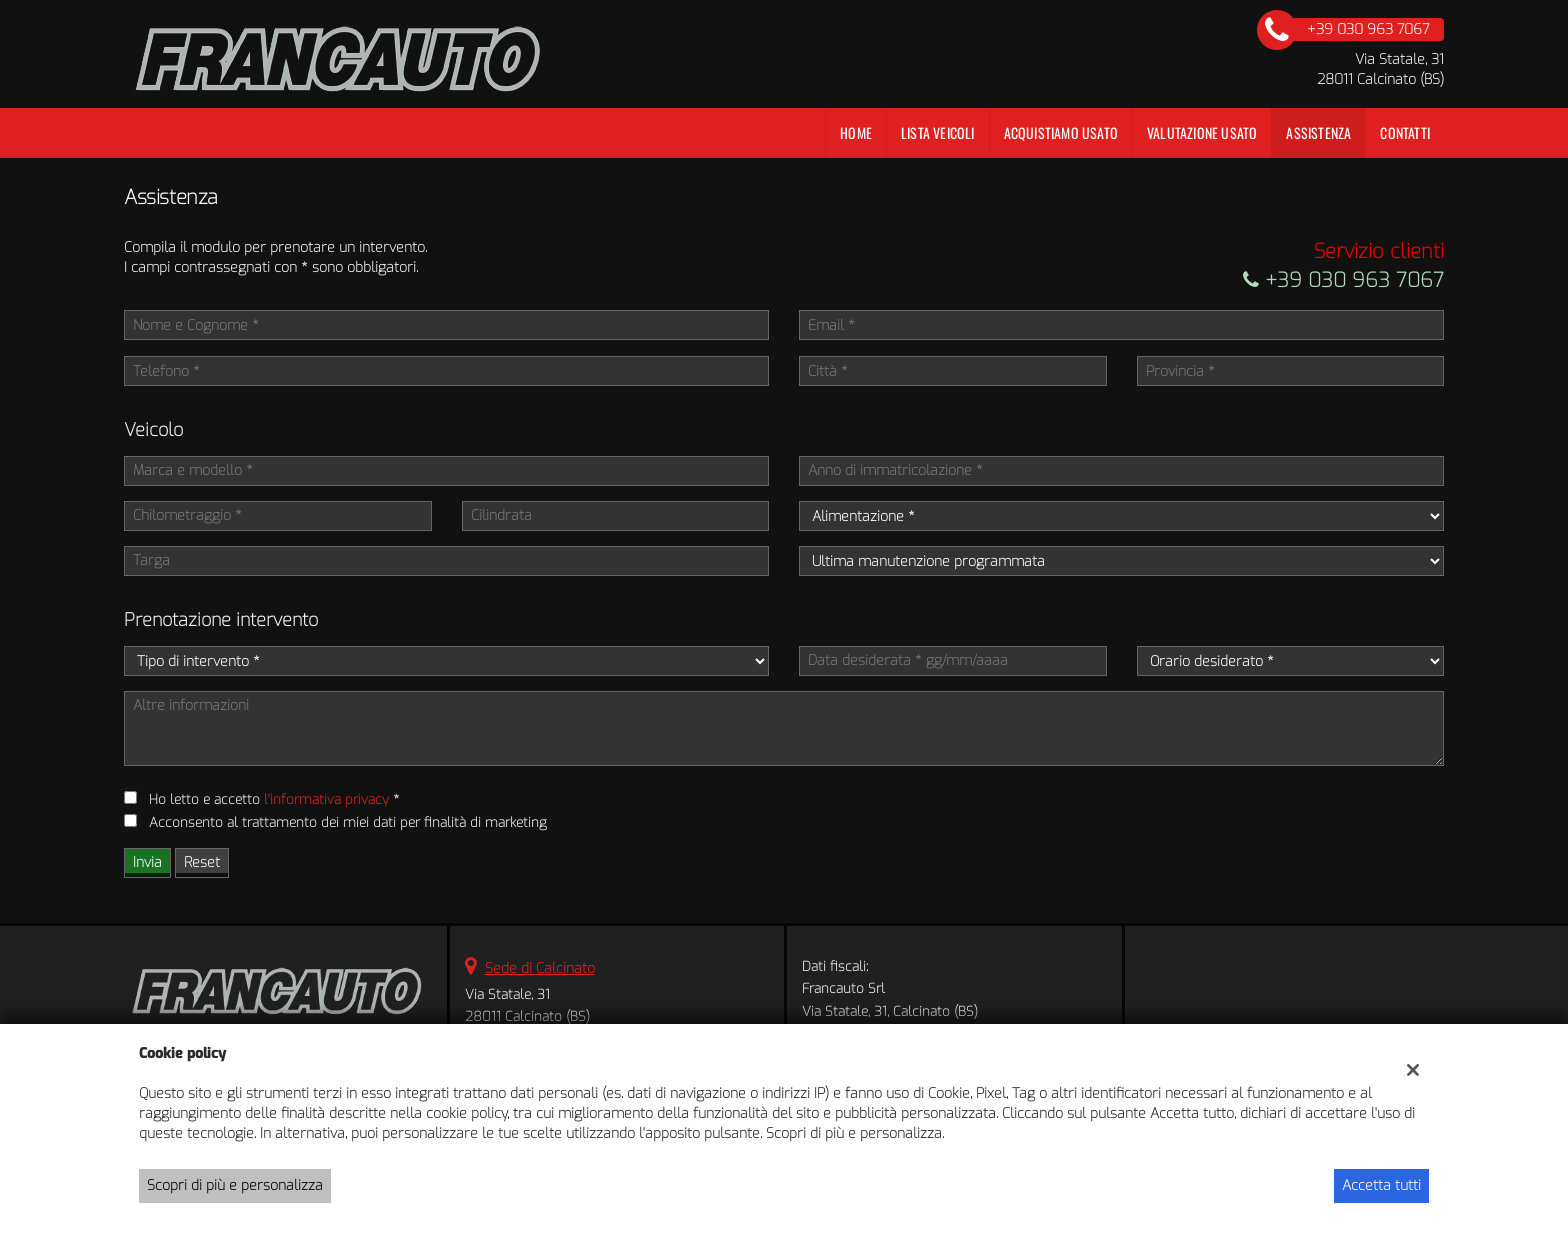 The image size is (1568, 1233). I want to click on Ho letto e accetto *, so click(274, 799).